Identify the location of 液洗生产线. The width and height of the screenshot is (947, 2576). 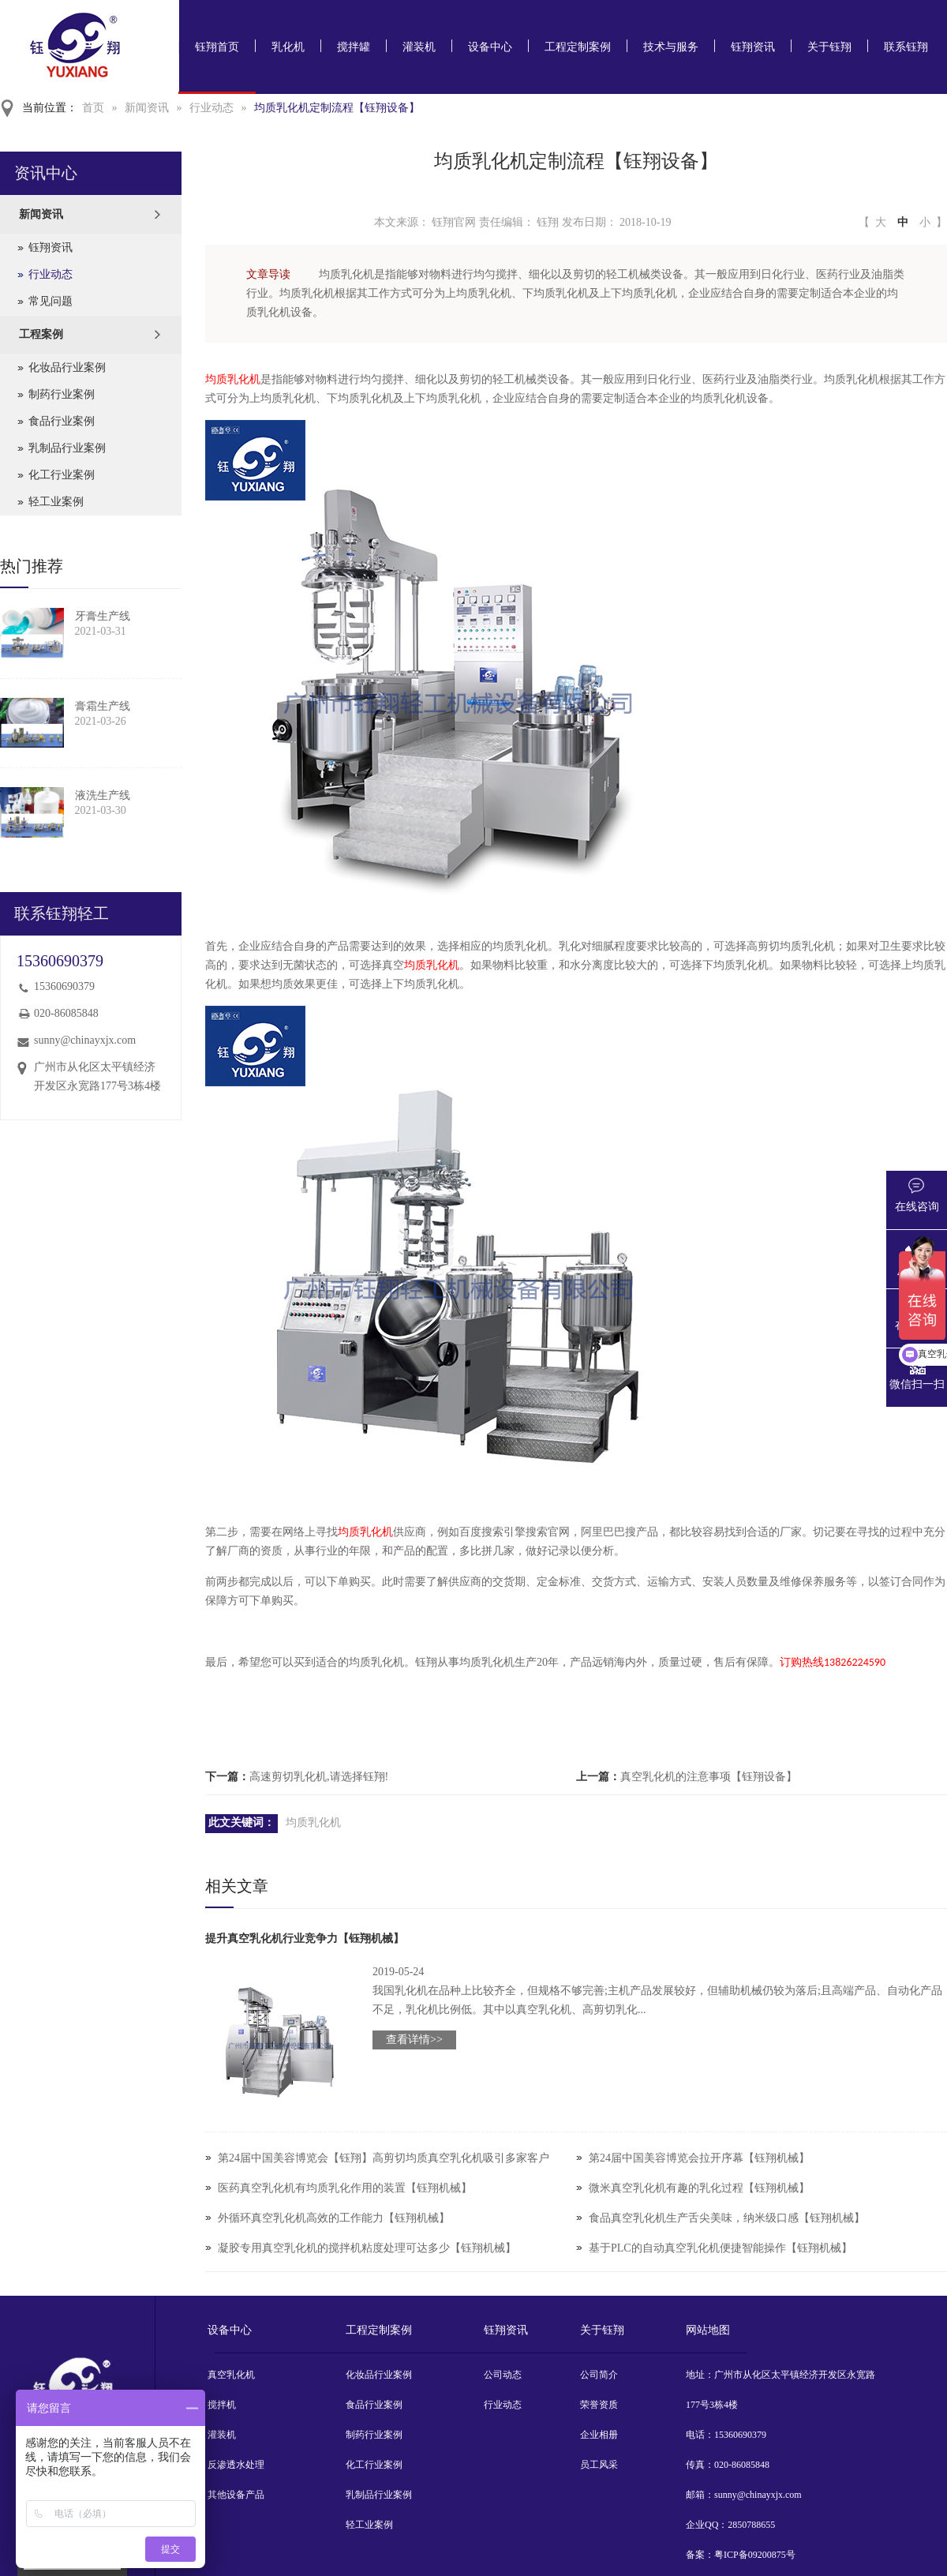
(102, 795).